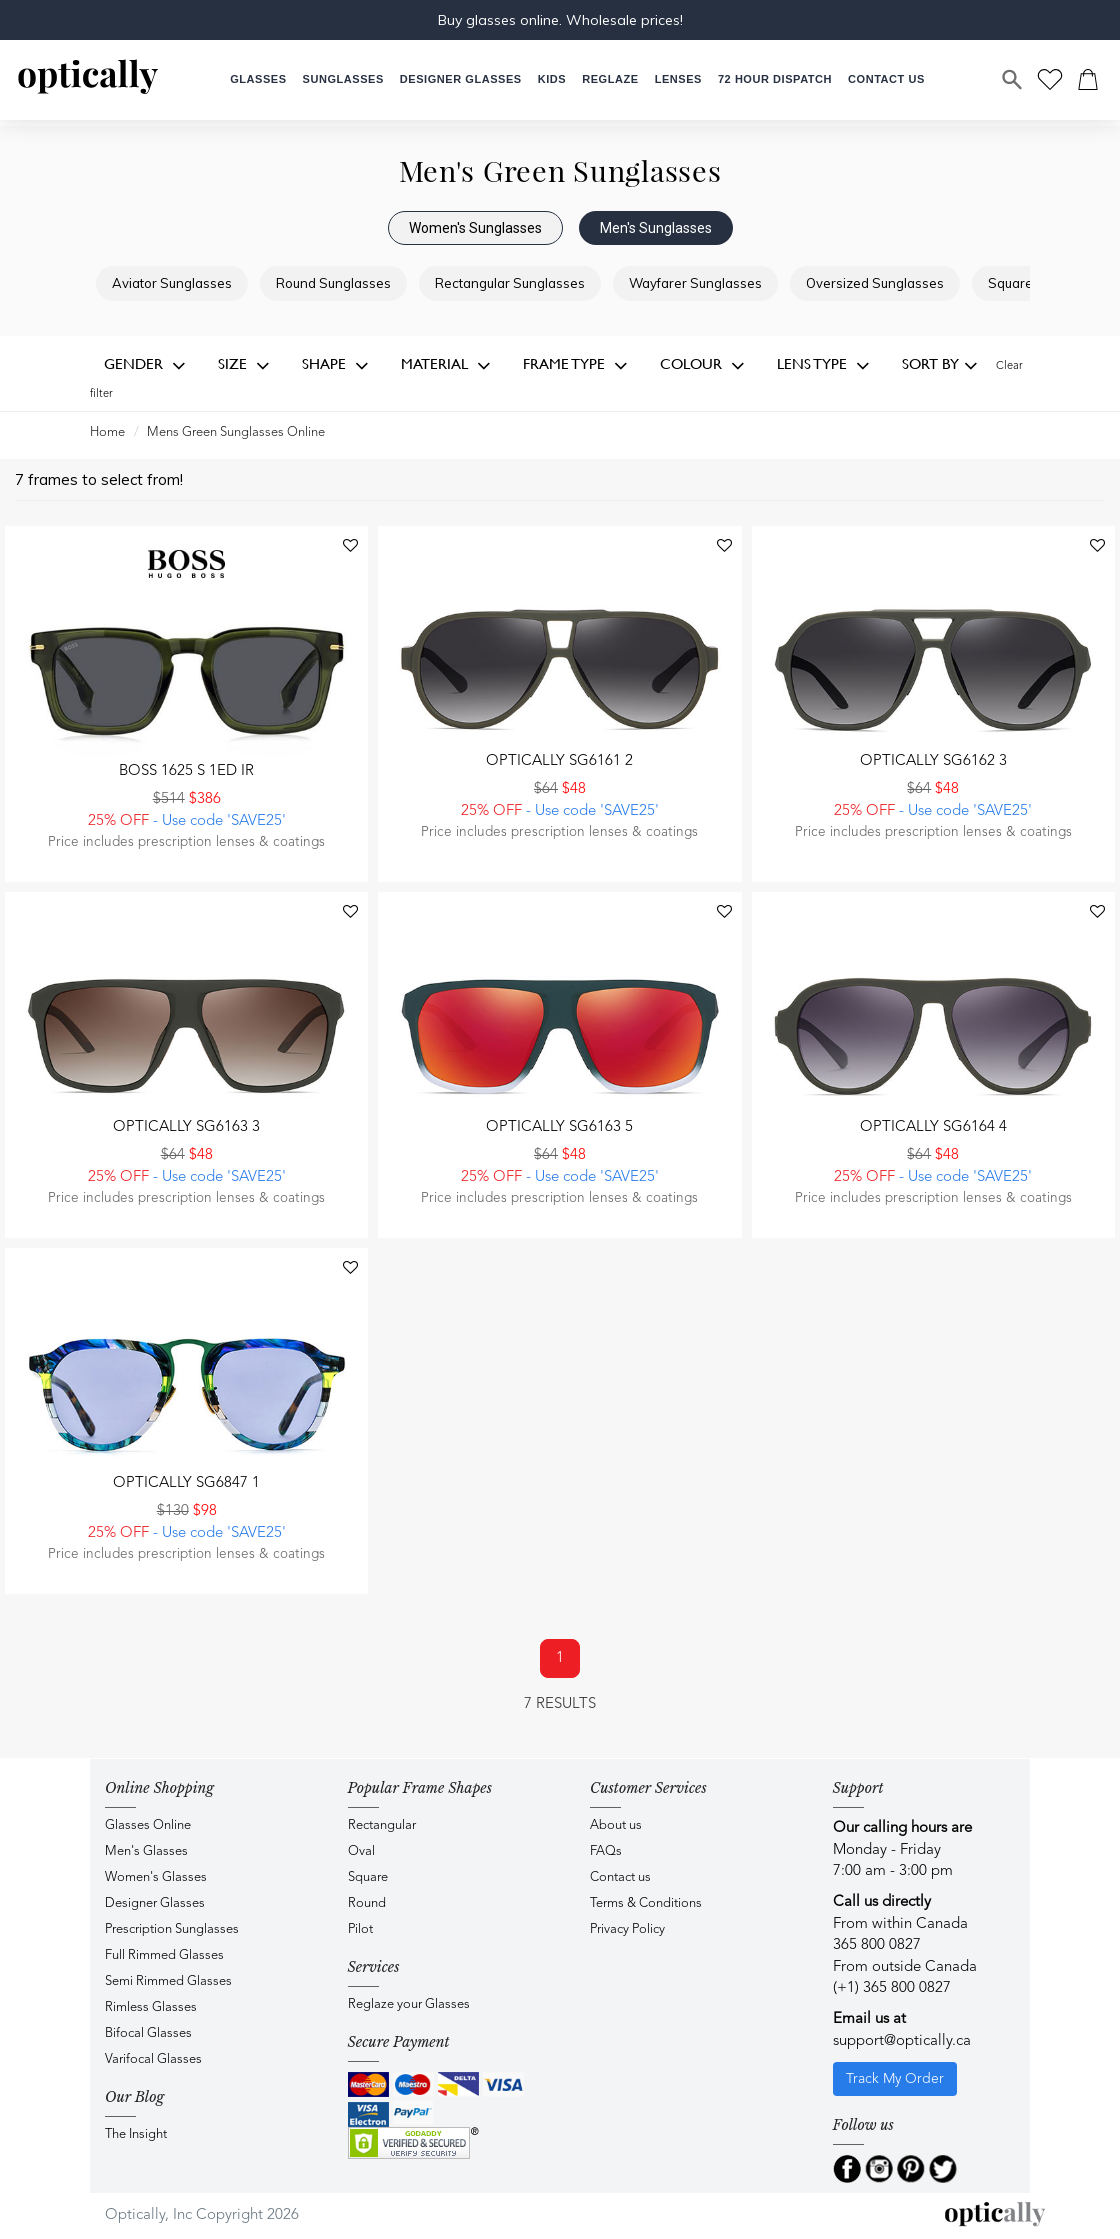 The image size is (1120, 2239). Describe the element at coordinates (702, 365) in the screenshot. I see `Colour` at that location.